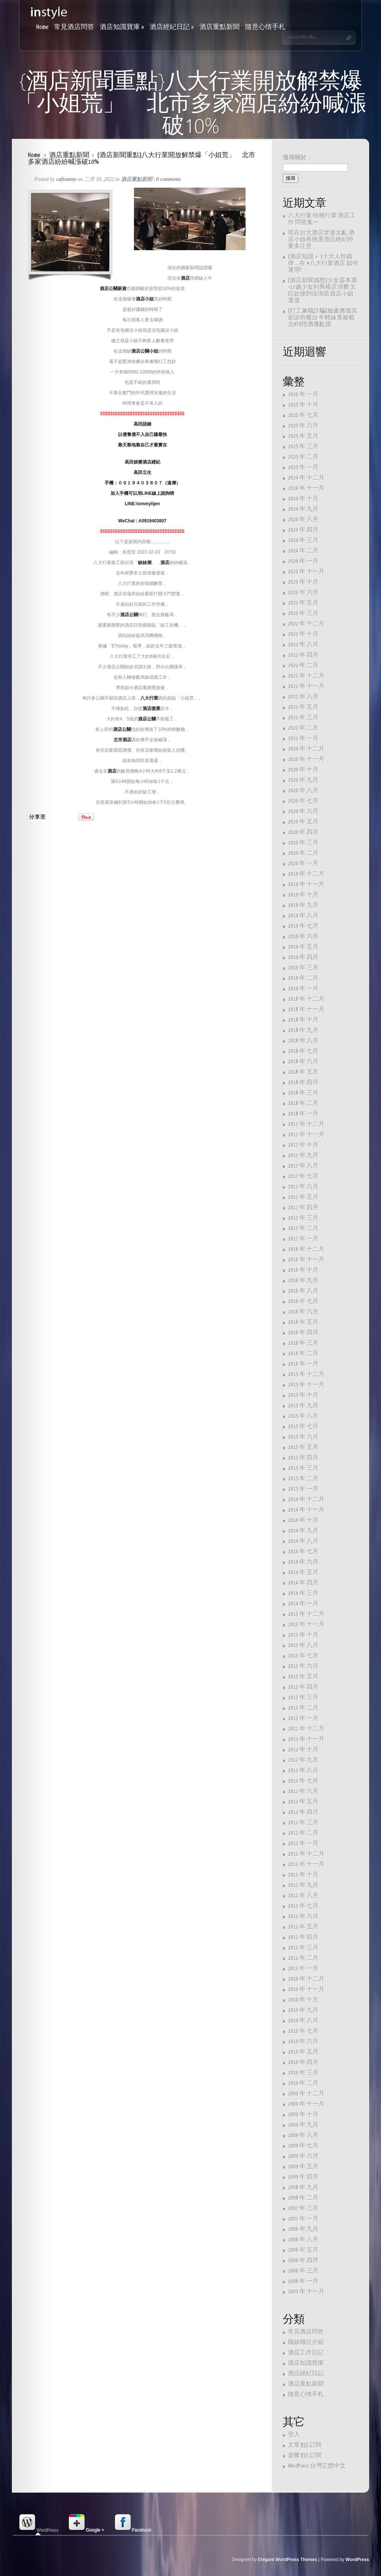 This screenshot has height=2576, width=381. What do you see at coordinates (306, 1510) in the screenshot?
I see `2014 年 十一月` at bounding box center [306, 1510].